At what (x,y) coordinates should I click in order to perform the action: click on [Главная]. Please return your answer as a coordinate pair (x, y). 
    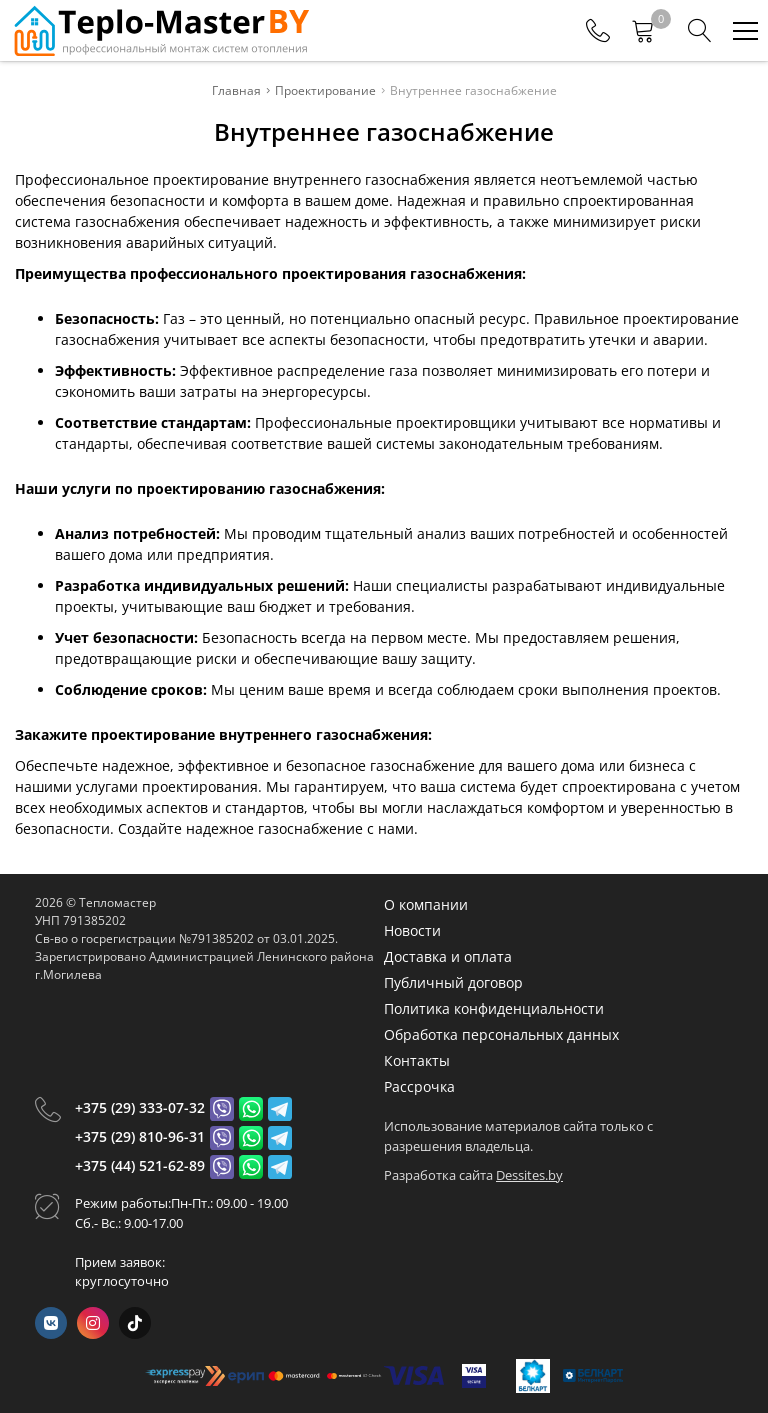
    Looking at the image, I should click on (160, 30).